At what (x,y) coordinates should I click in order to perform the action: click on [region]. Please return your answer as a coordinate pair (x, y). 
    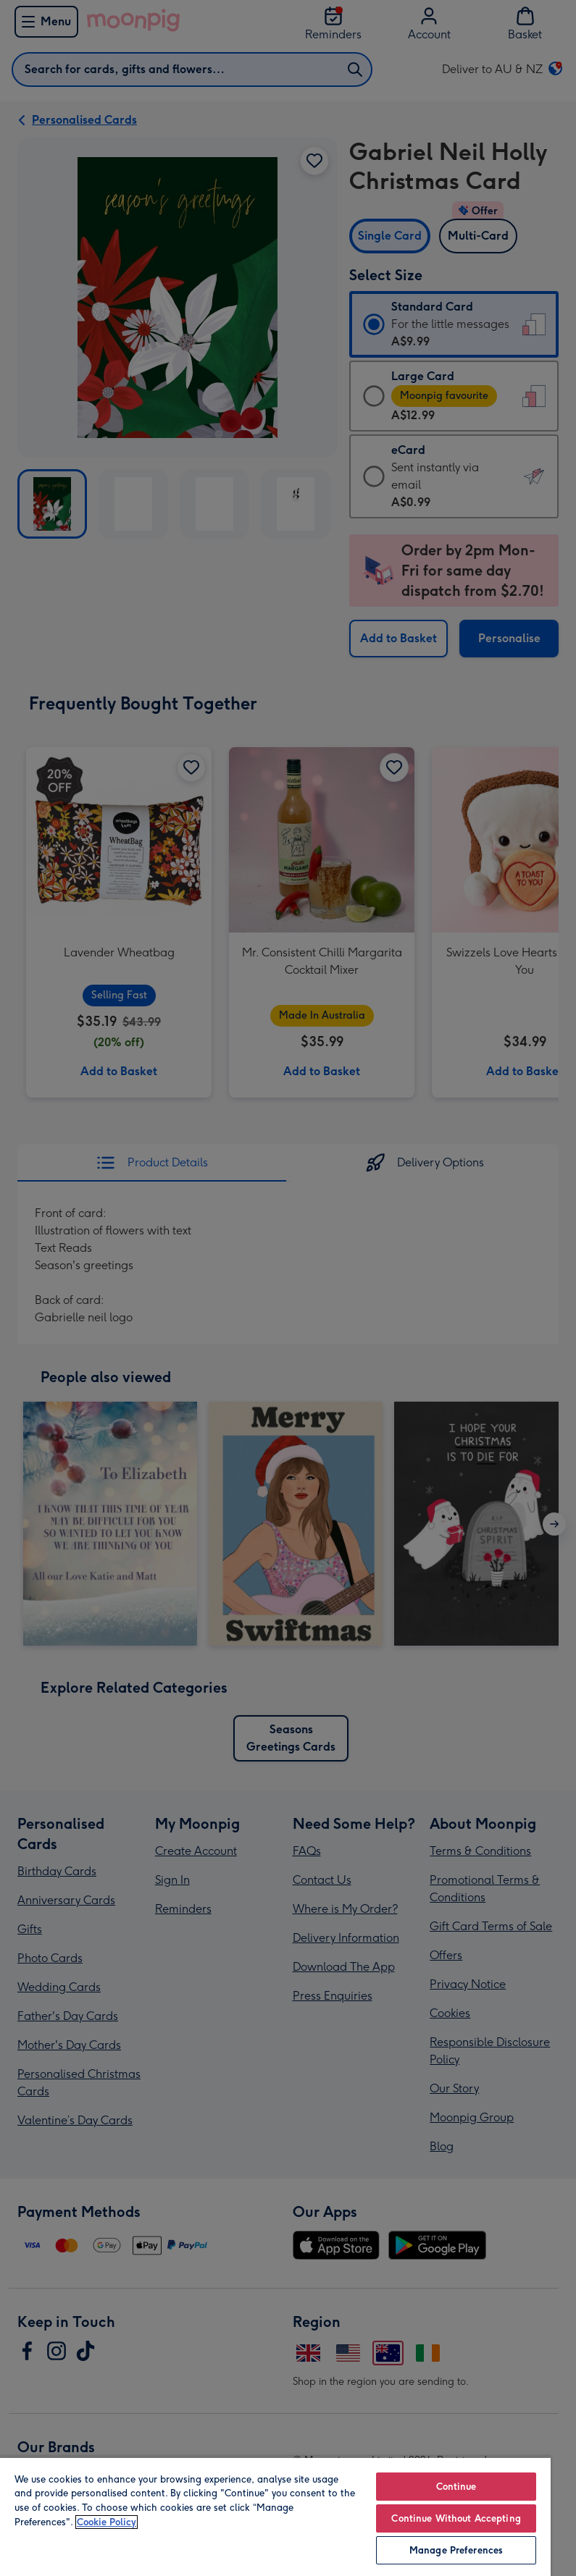
    Looking at the image, I should click on (275, 2516).